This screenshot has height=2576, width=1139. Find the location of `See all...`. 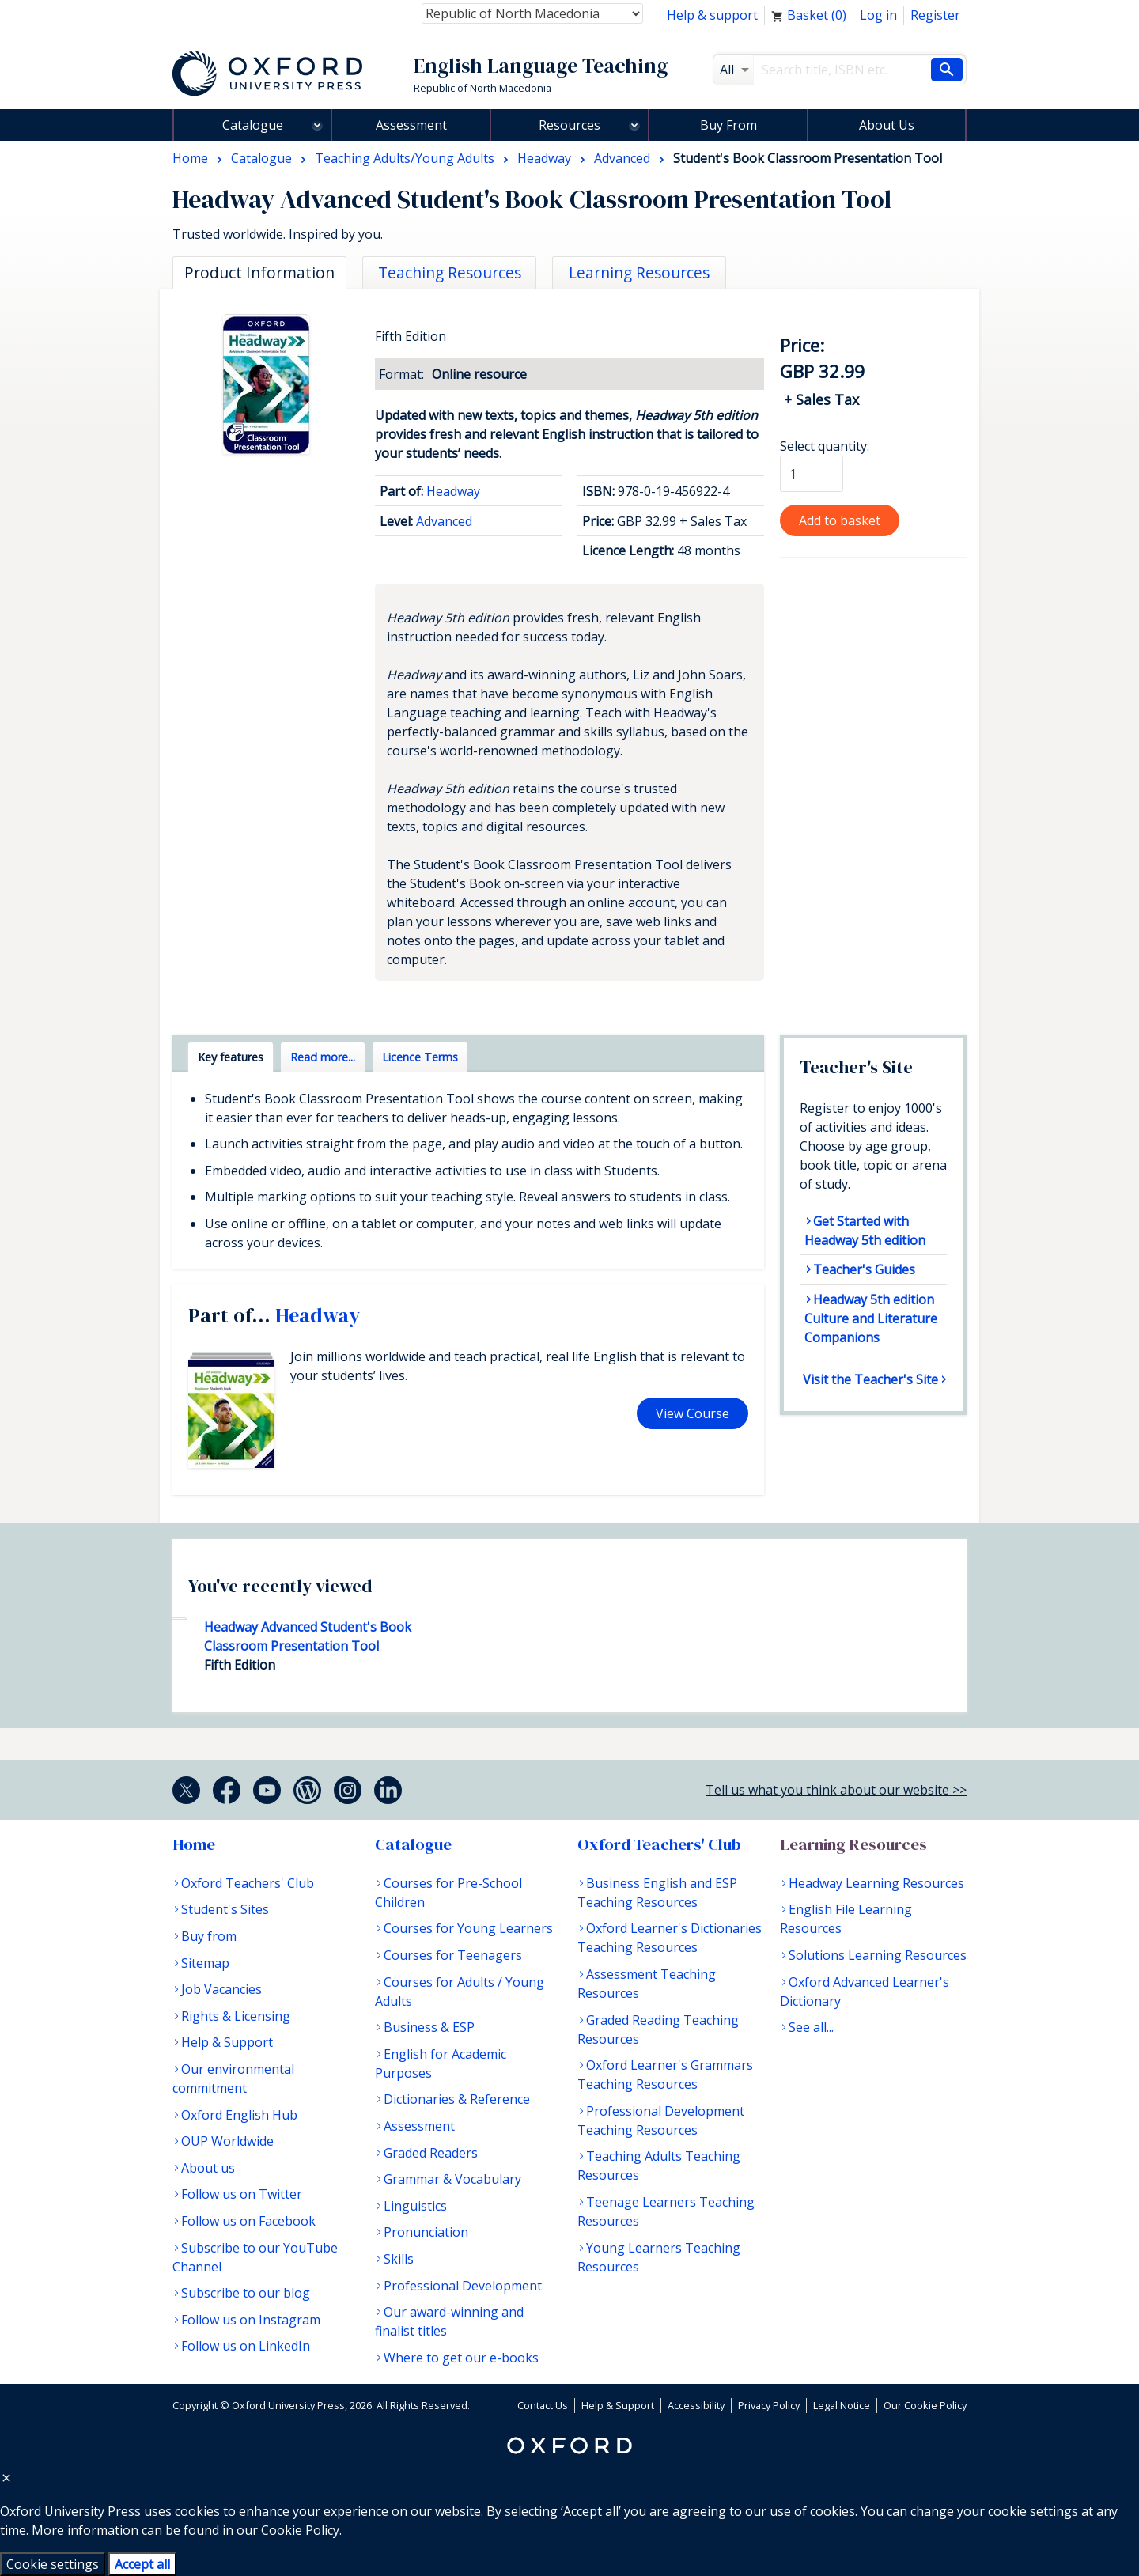

See all... is located at coordinates (811, 2027).